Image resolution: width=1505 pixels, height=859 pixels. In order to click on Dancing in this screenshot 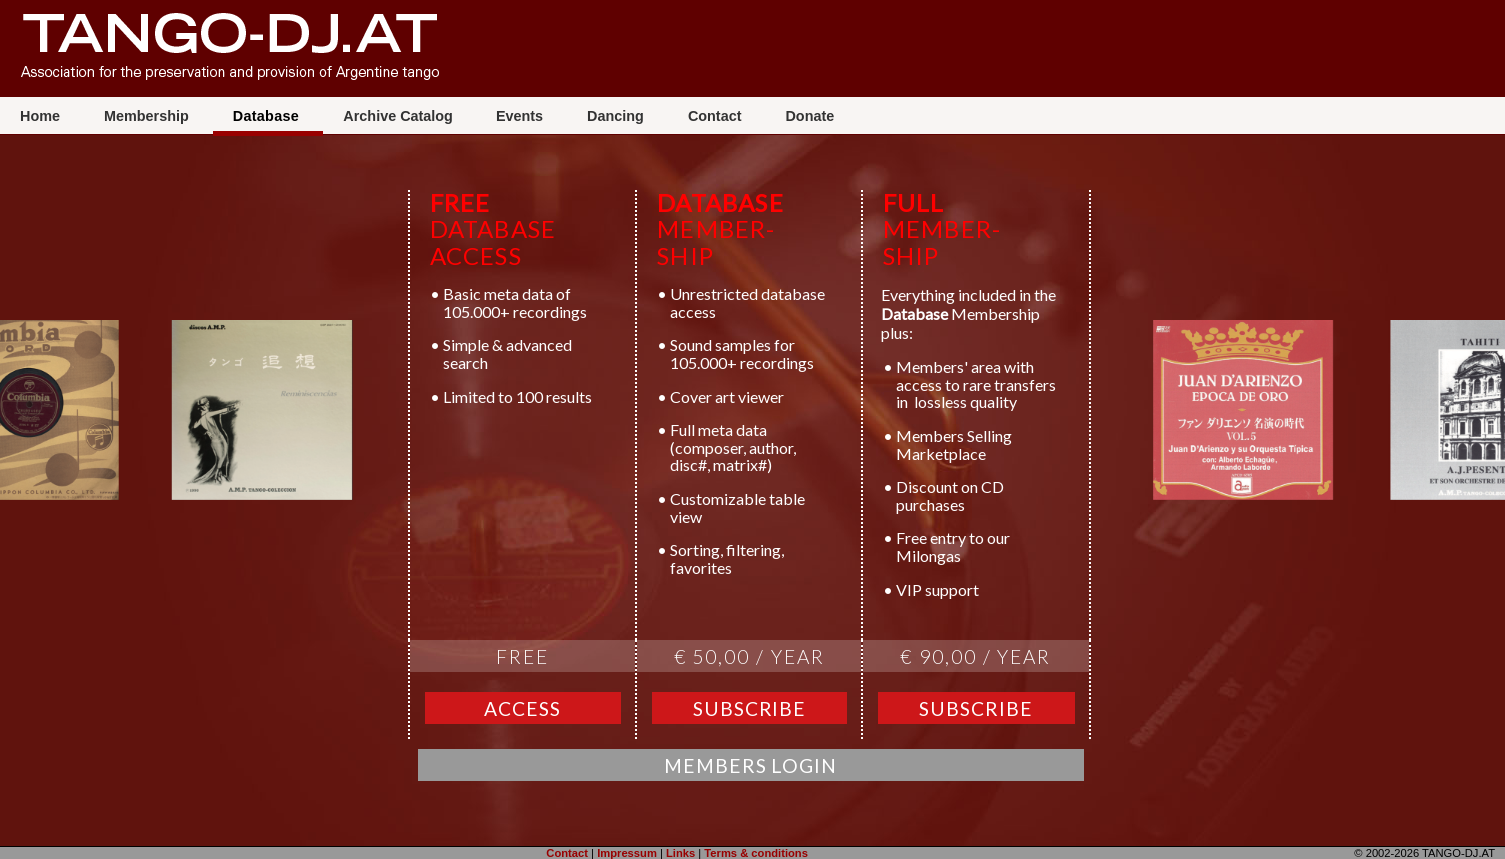, I will do `click(617, 116)`.